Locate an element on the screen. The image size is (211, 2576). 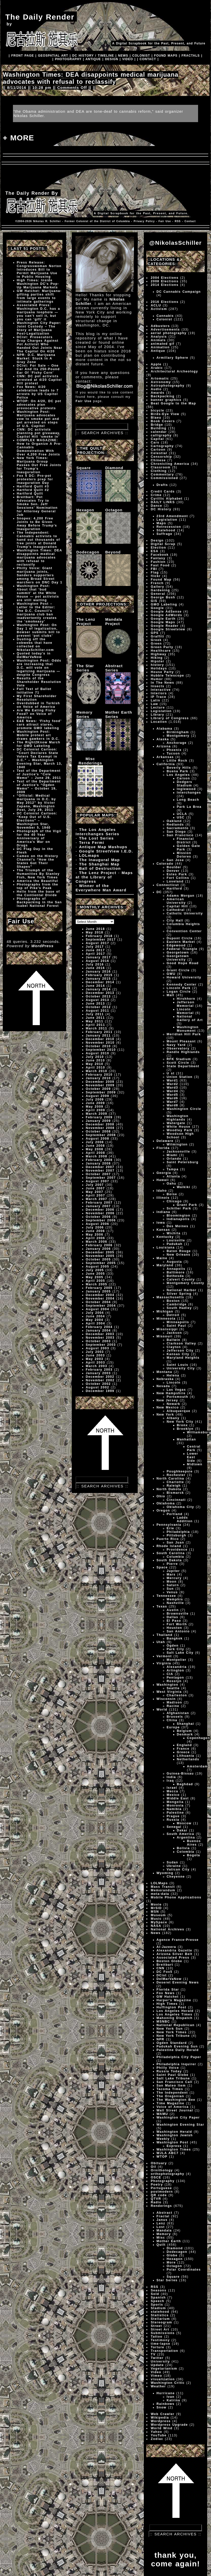
January 2014 is located at coordinates (98, 989).